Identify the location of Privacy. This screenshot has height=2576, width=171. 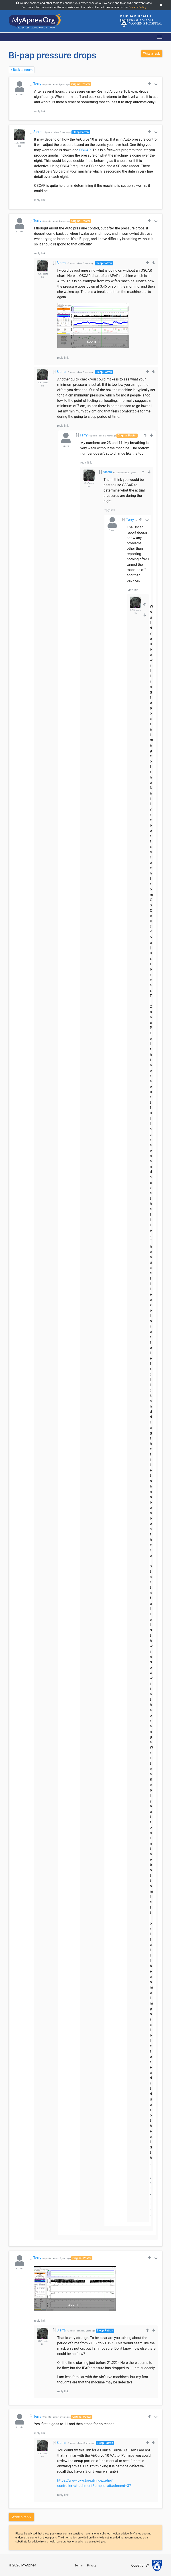
(91, 2565).